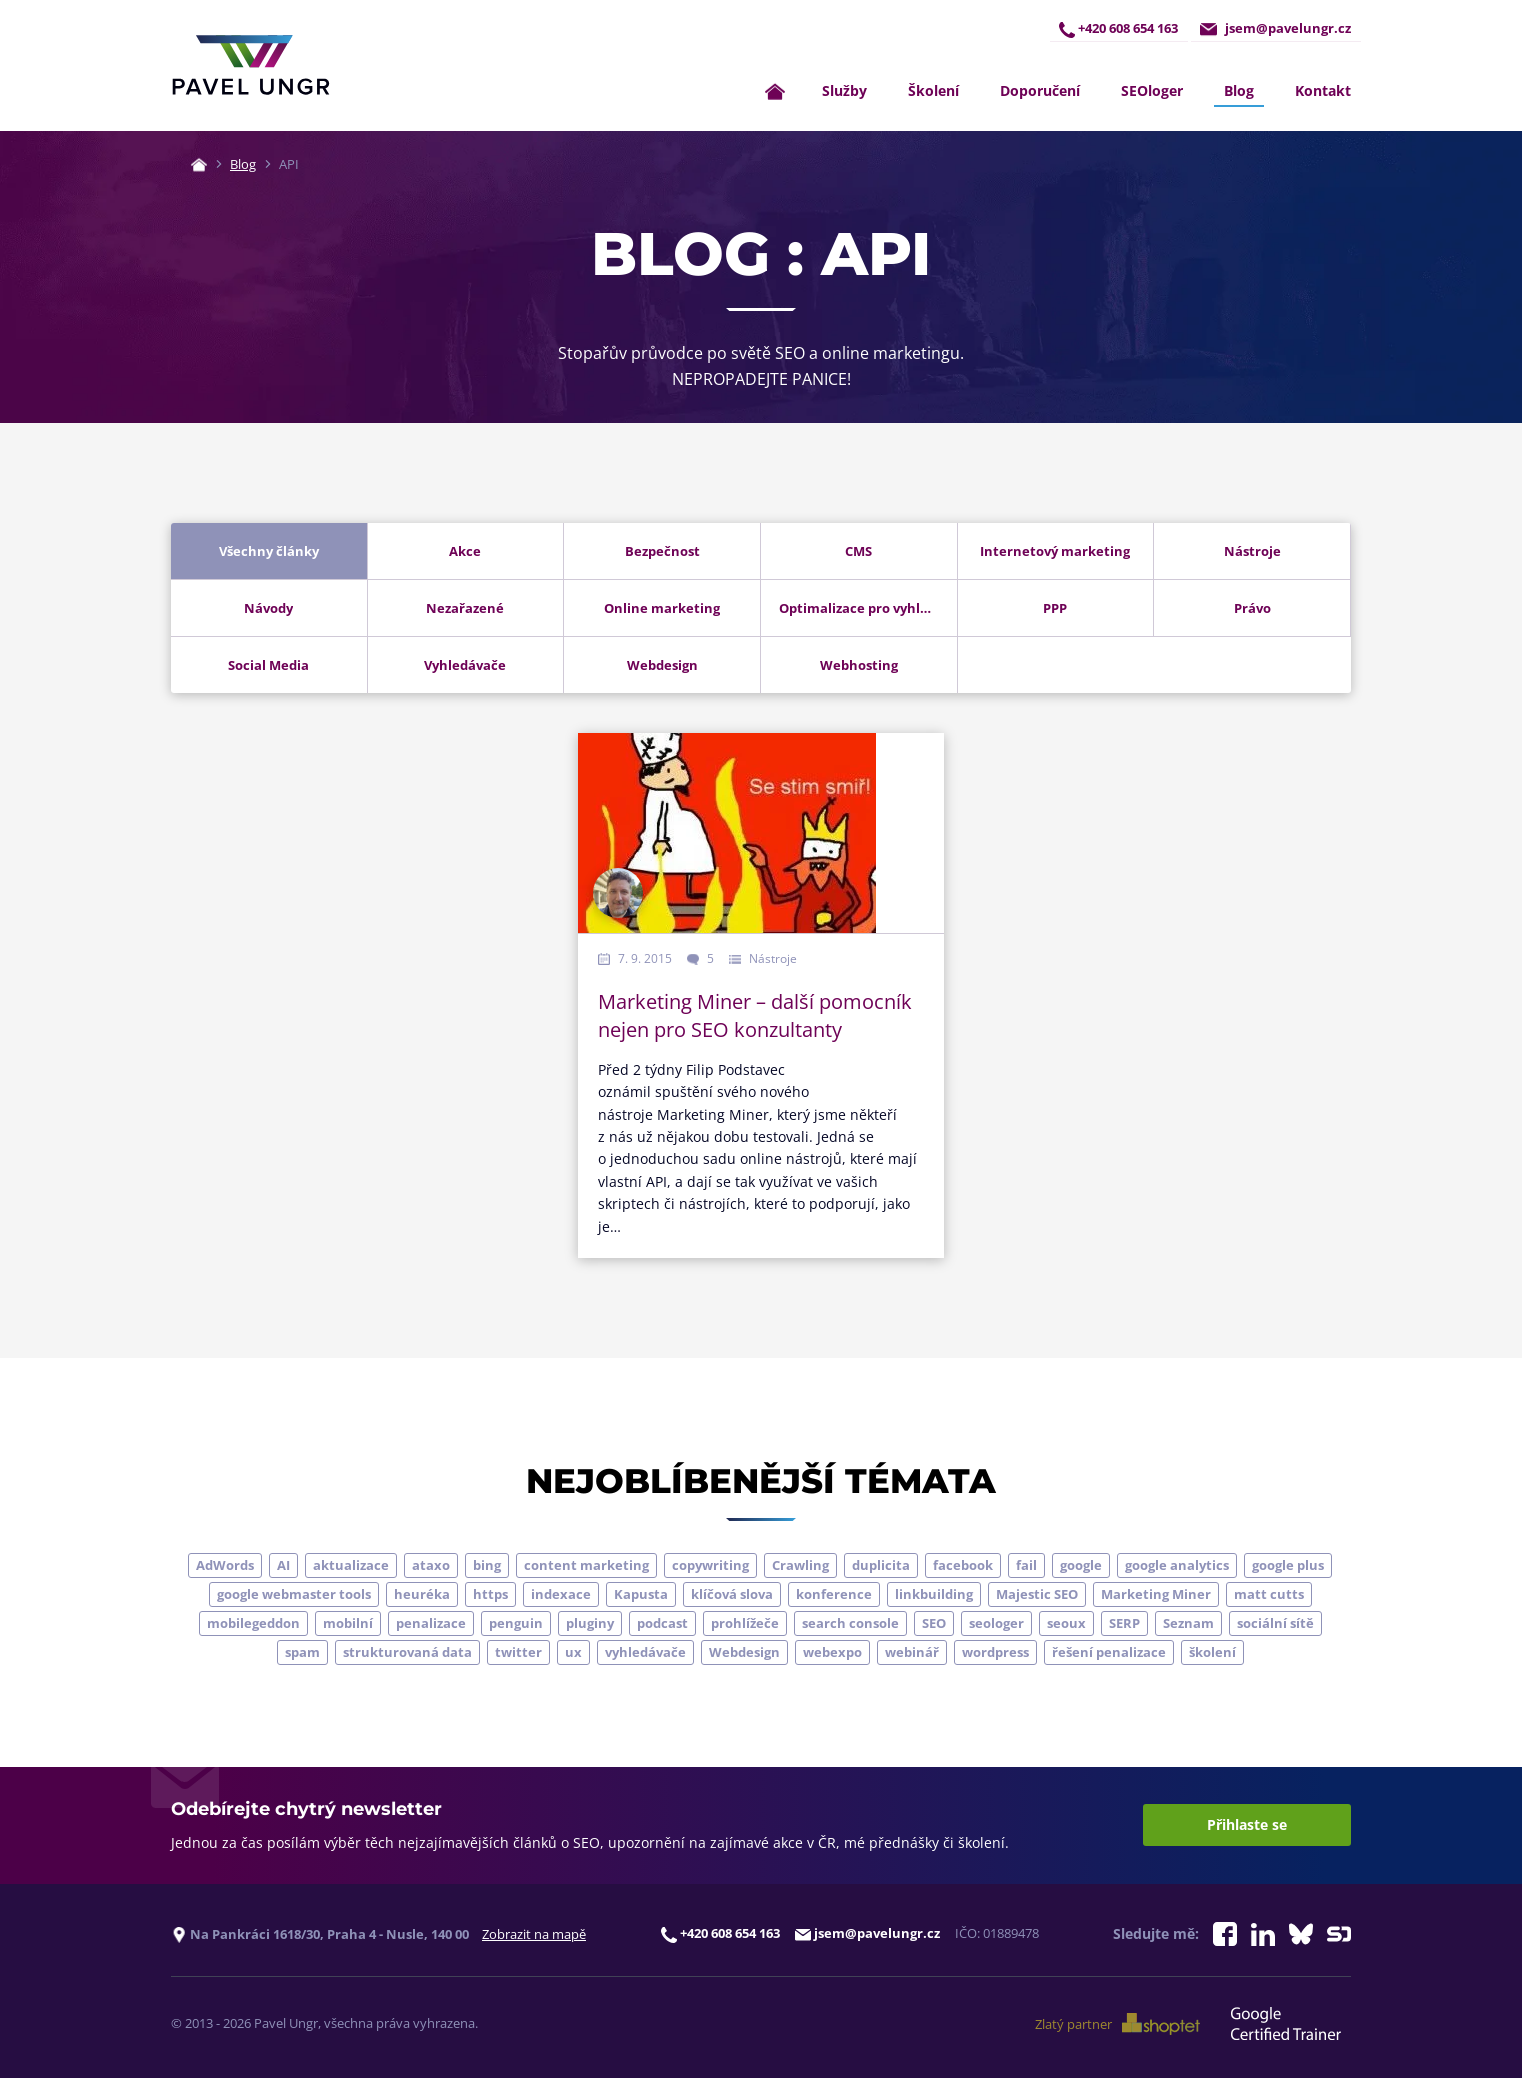  Describe the element at coordinates (302, 1652) in the screenshot. I see `spam [spam (4 položky)]` at that location.